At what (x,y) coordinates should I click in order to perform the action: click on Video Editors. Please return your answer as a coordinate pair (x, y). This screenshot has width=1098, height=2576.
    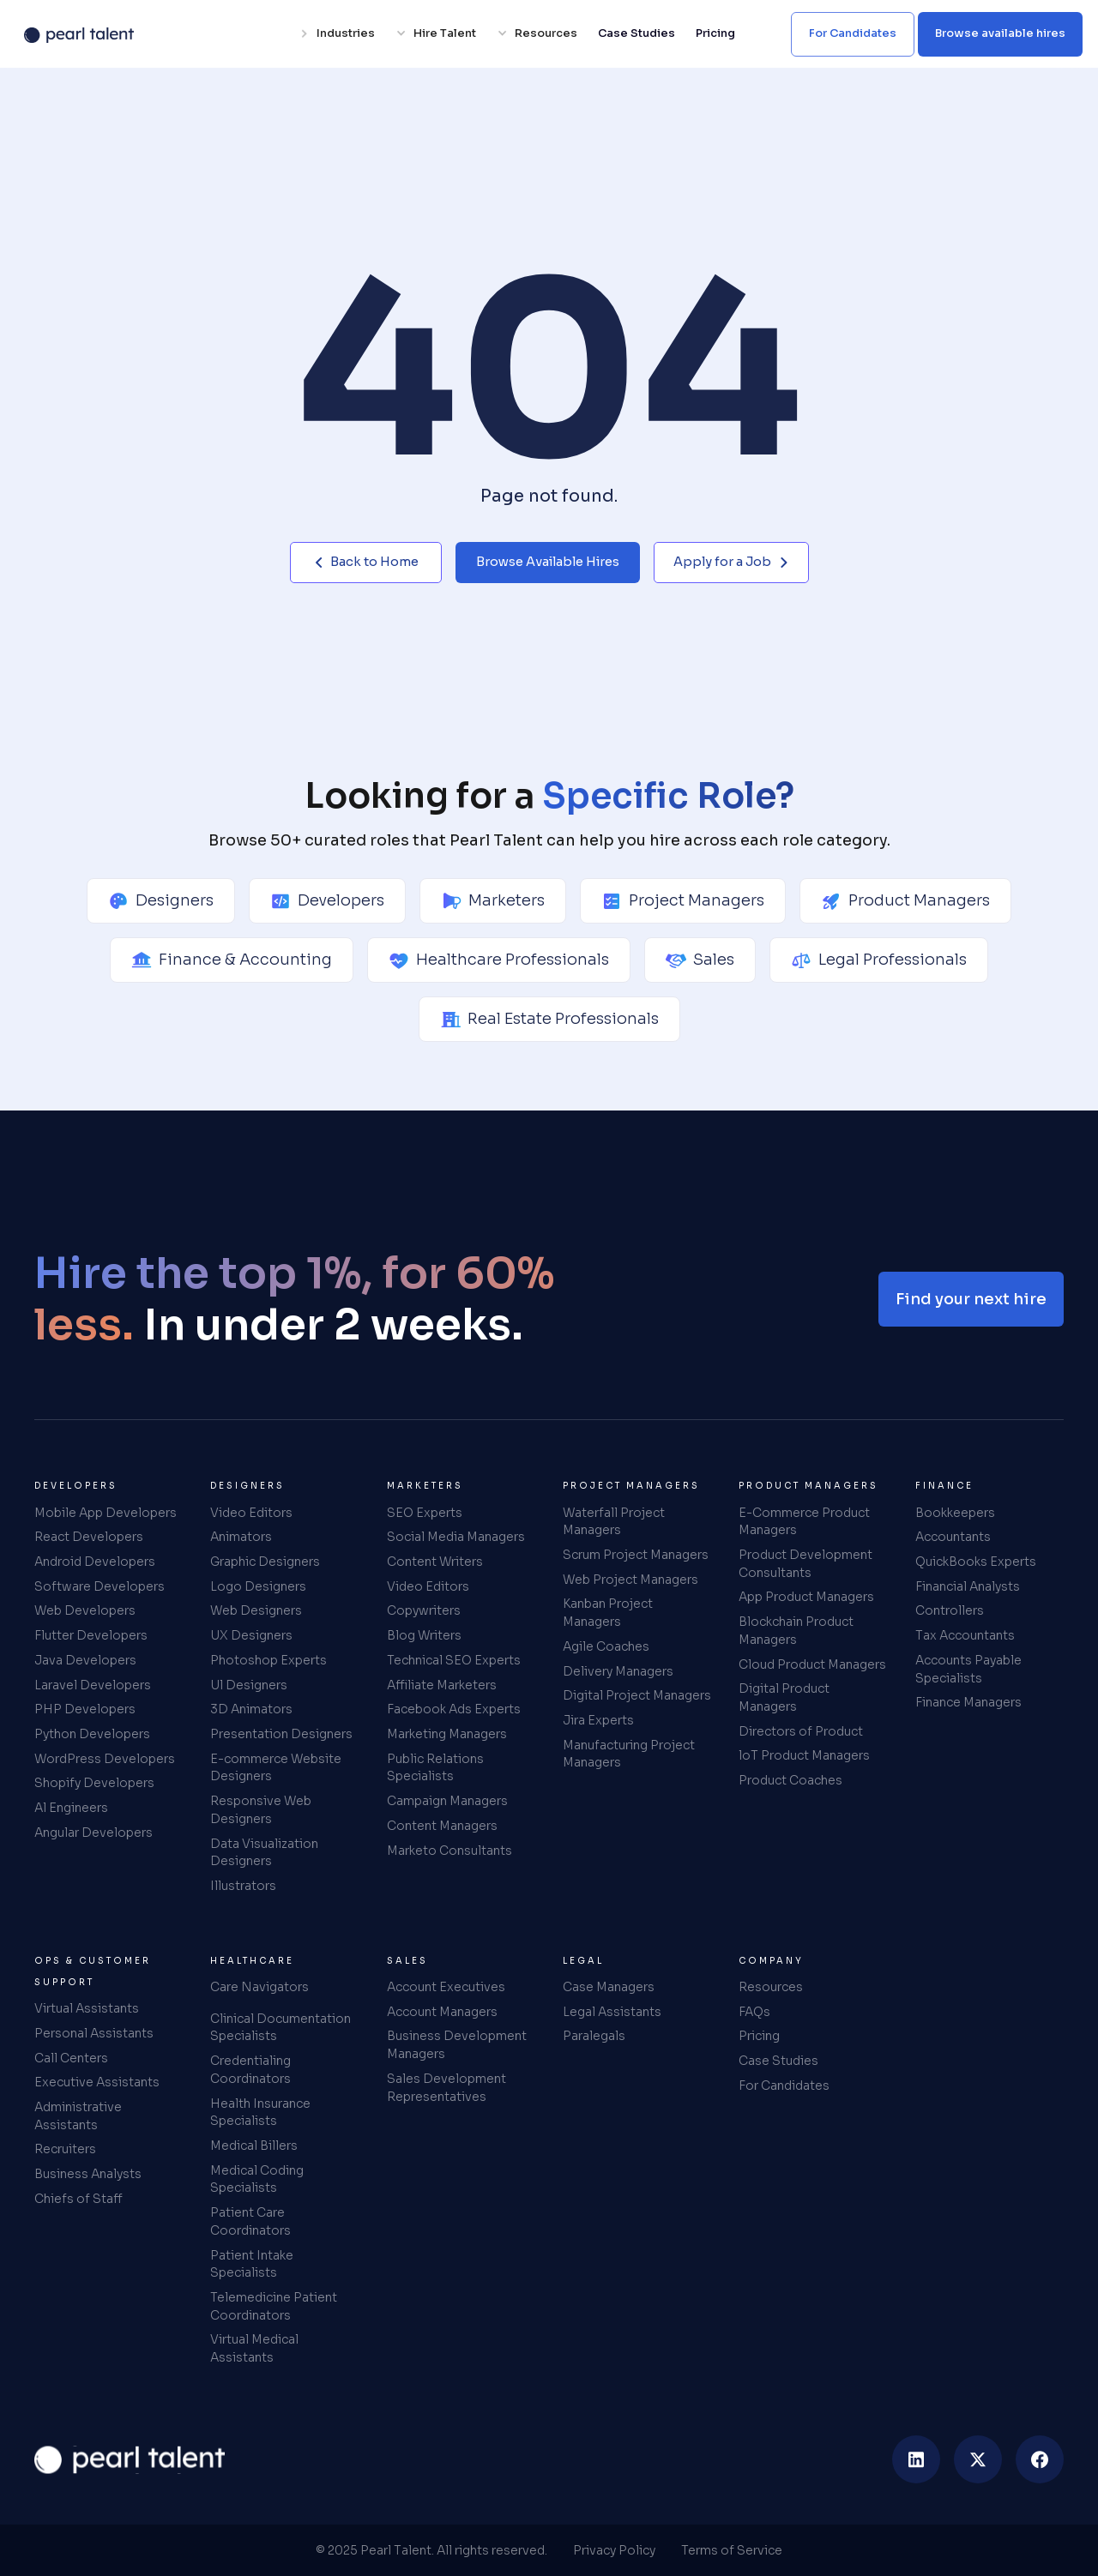
    Looking at the image, I should click on (251, 1512).